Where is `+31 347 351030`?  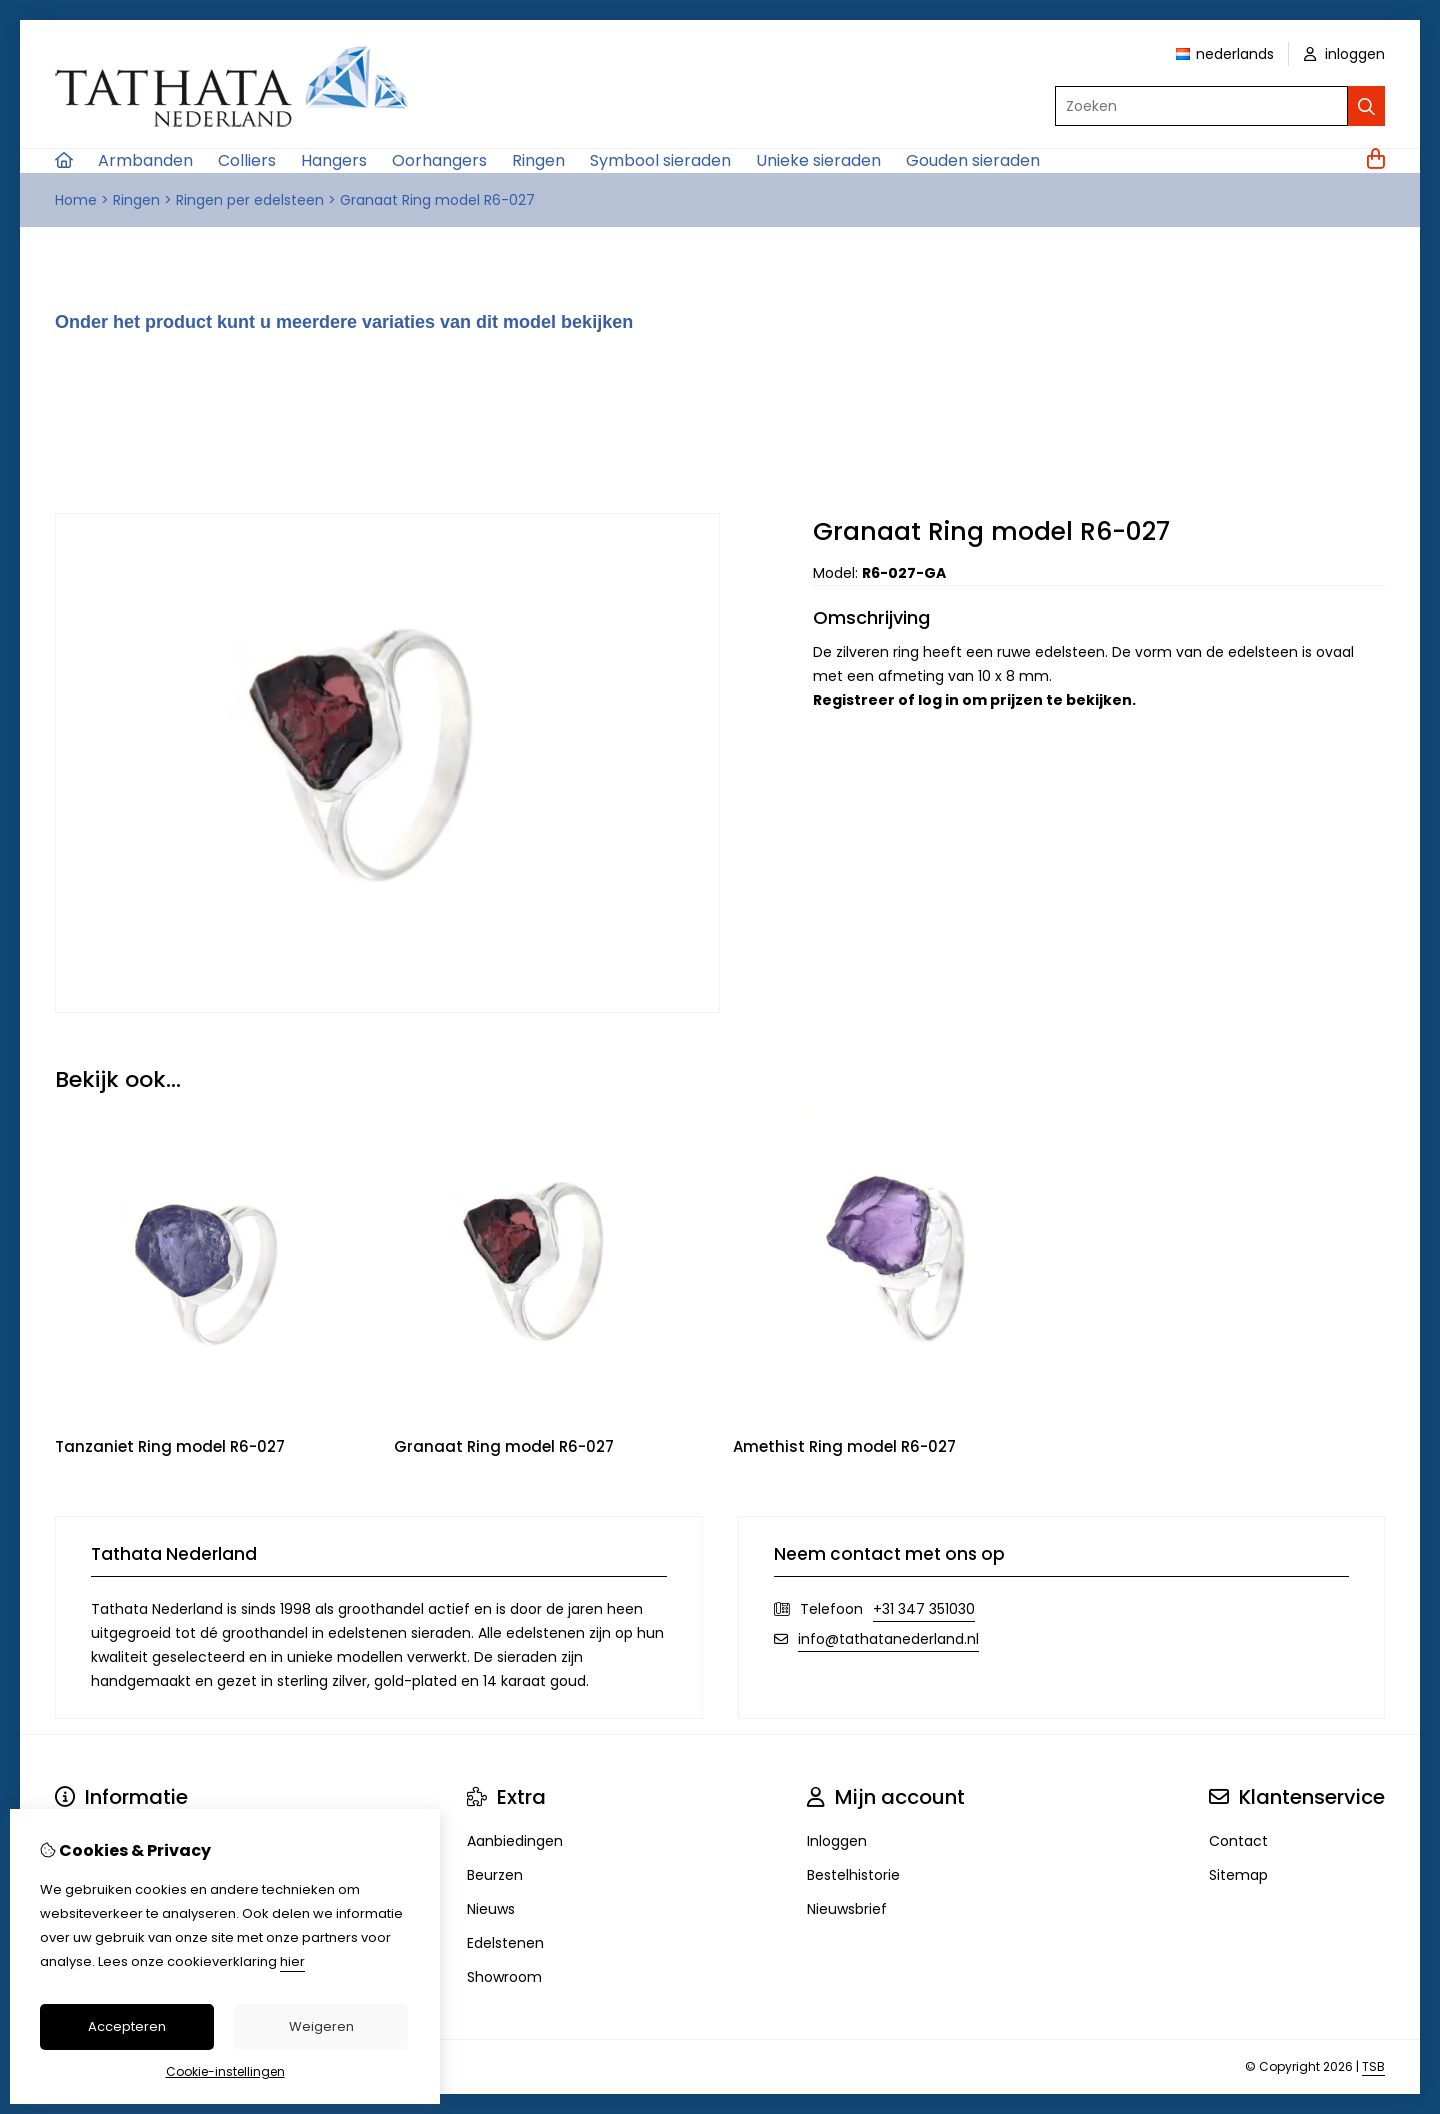 +31 347 351030 is located at coordinates (924, 1609).